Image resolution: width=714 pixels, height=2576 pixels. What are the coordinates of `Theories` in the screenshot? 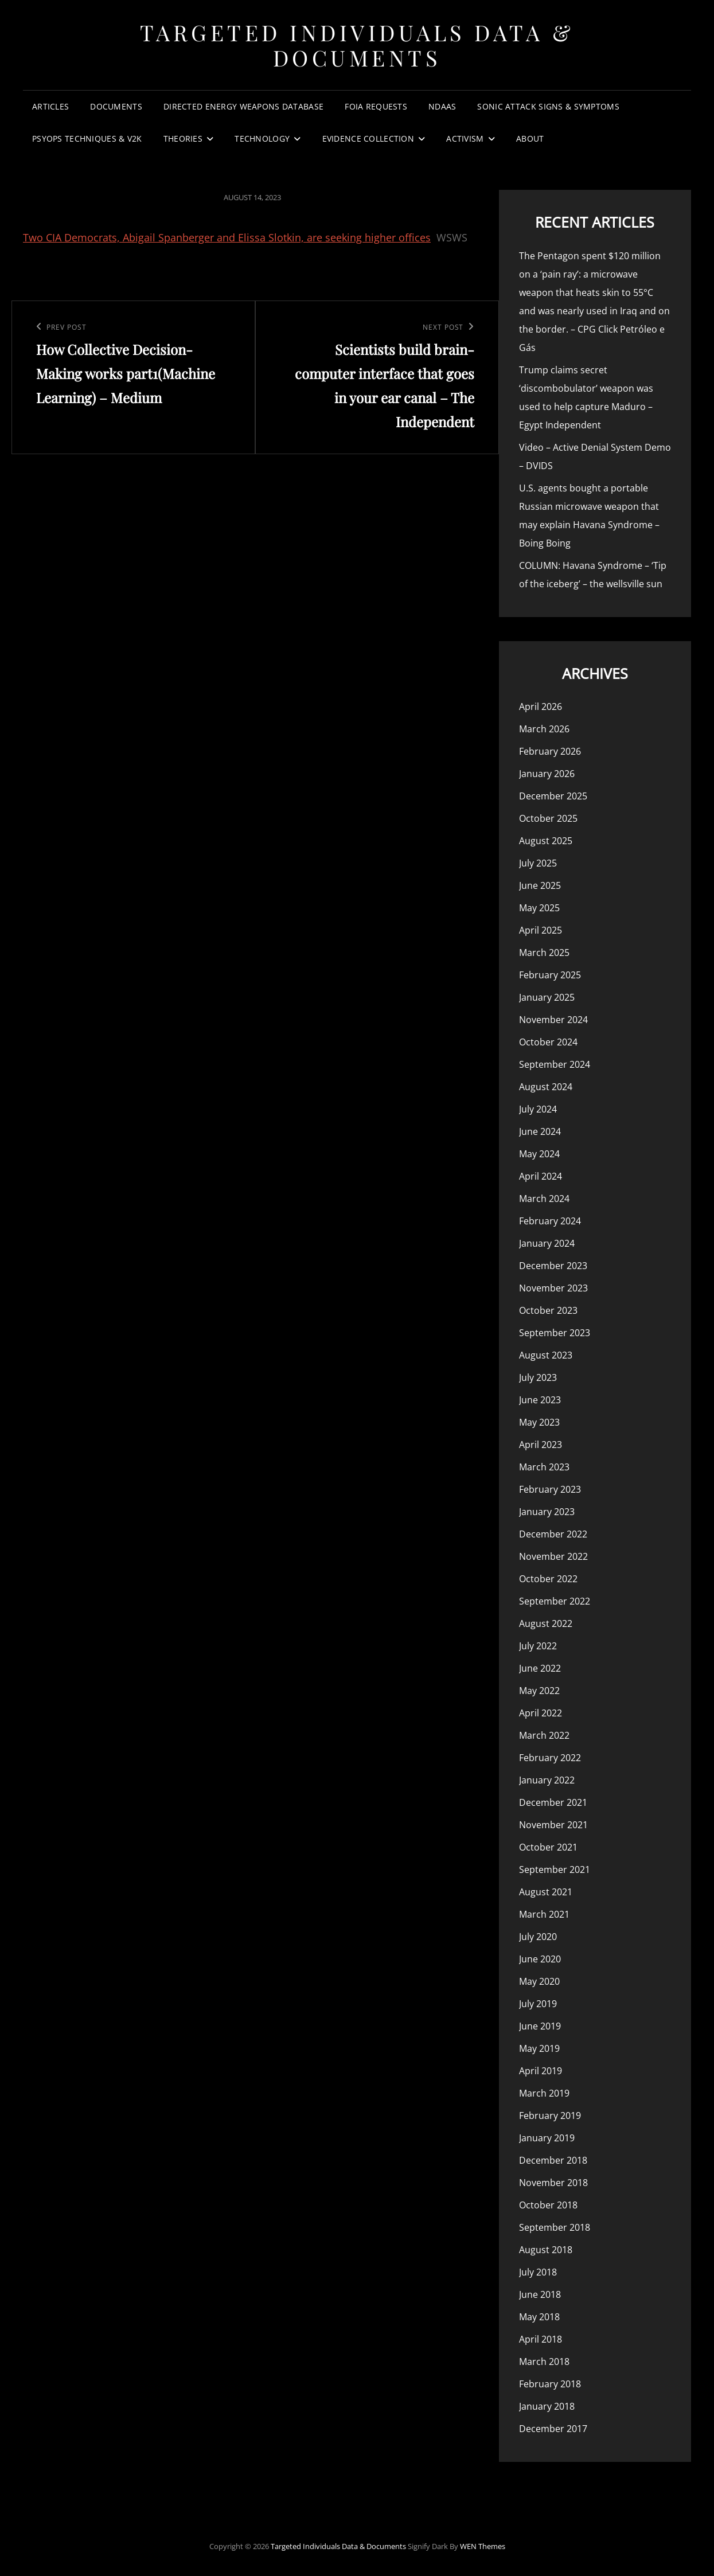 It's located at (182, 138).